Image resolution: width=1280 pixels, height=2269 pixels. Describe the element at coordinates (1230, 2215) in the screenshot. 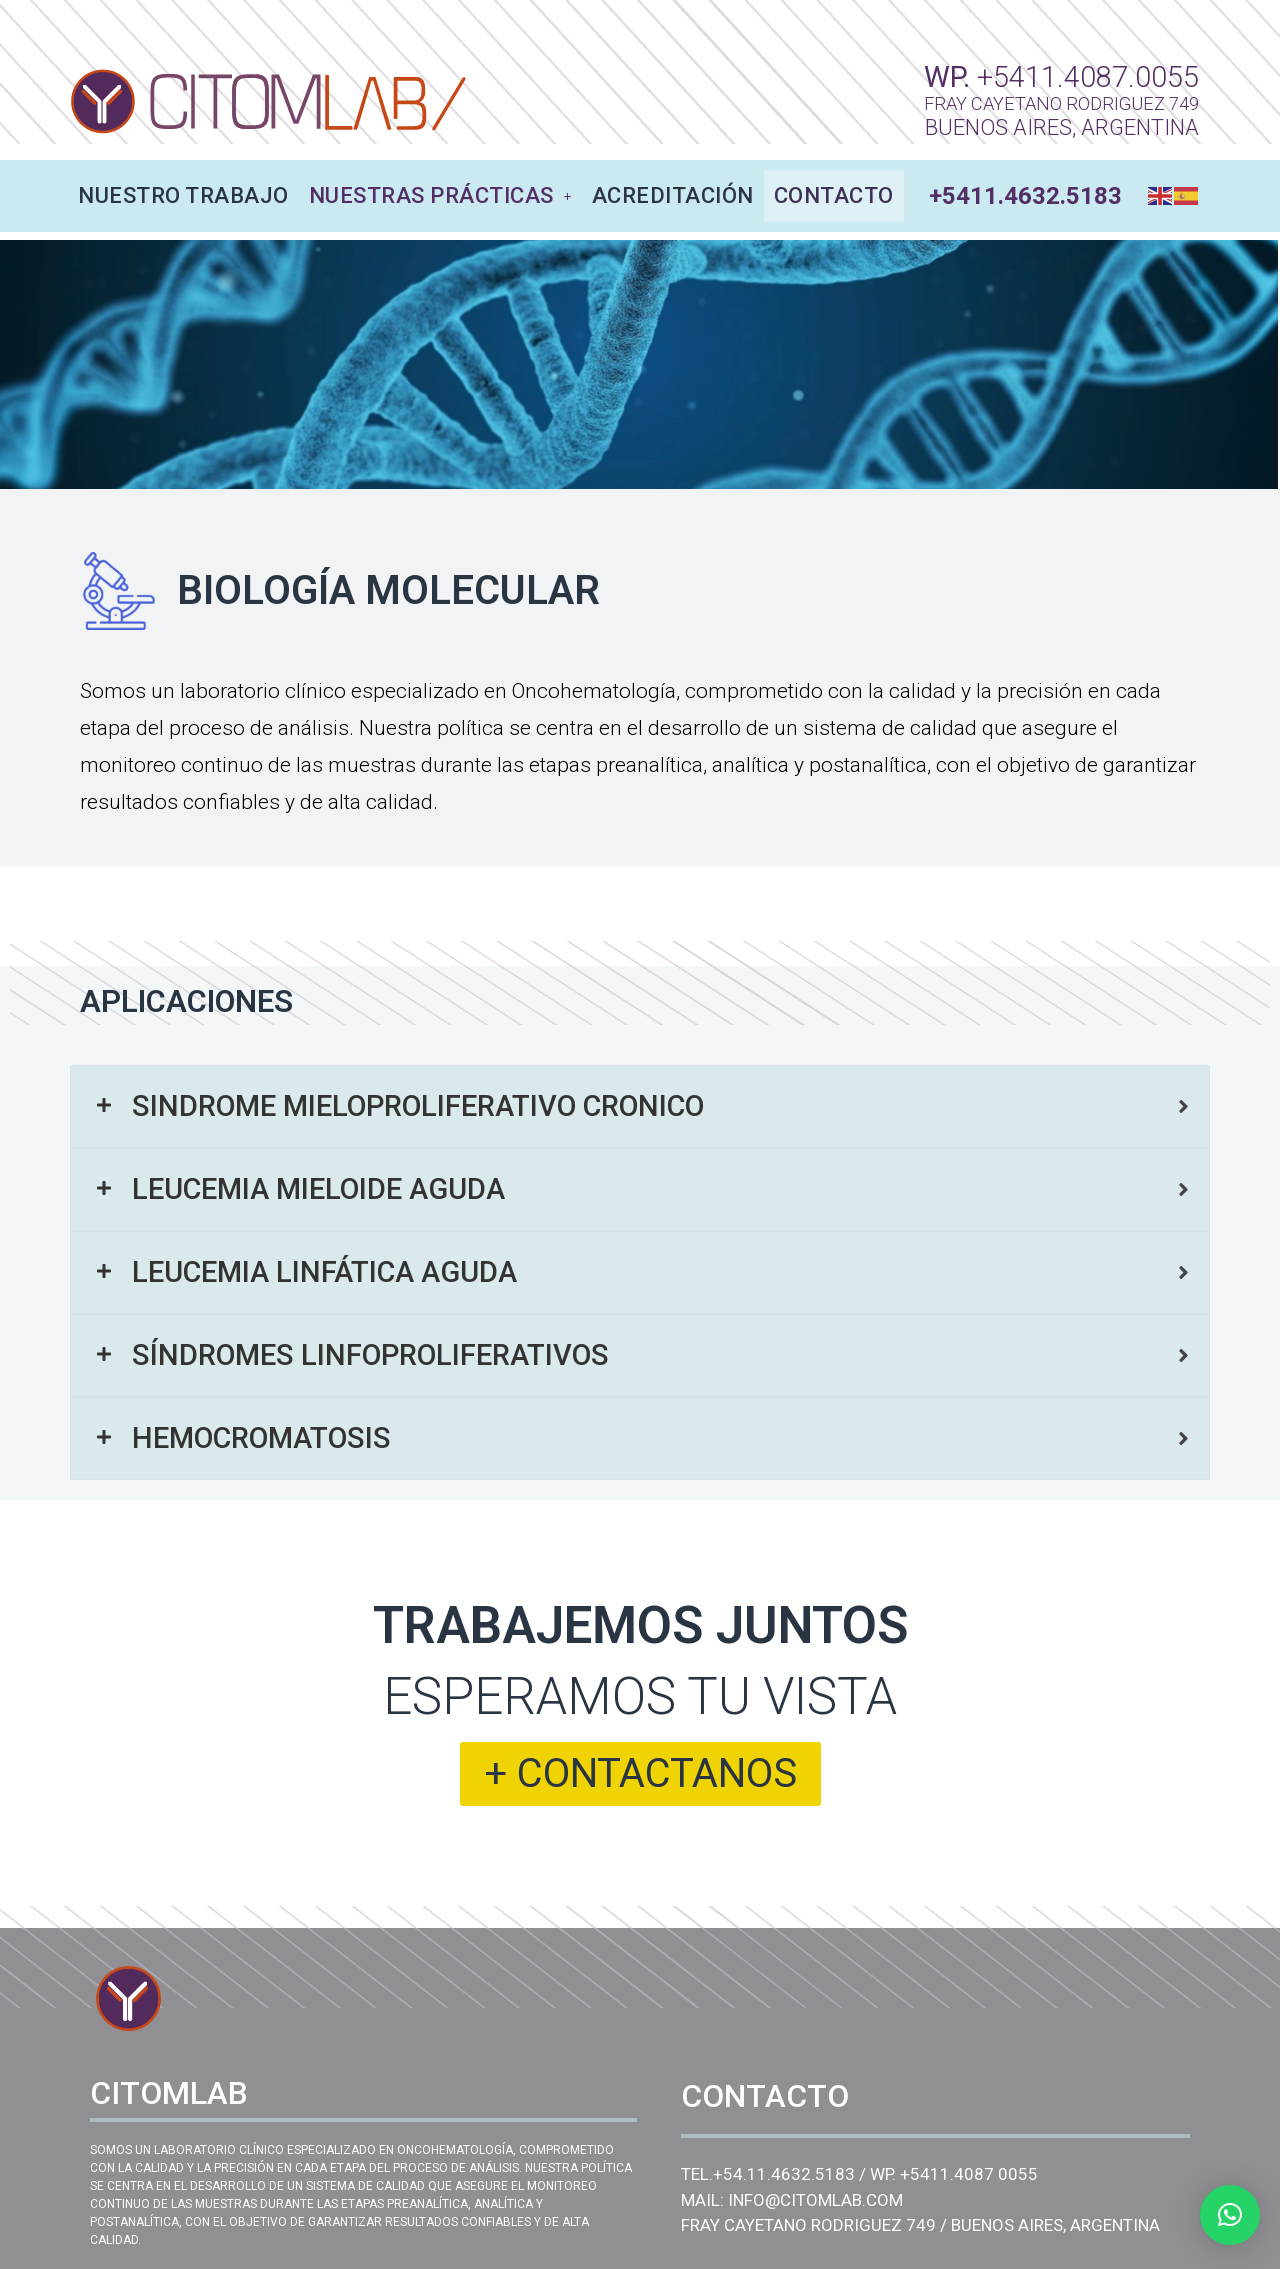

I see `[button]` at that location.